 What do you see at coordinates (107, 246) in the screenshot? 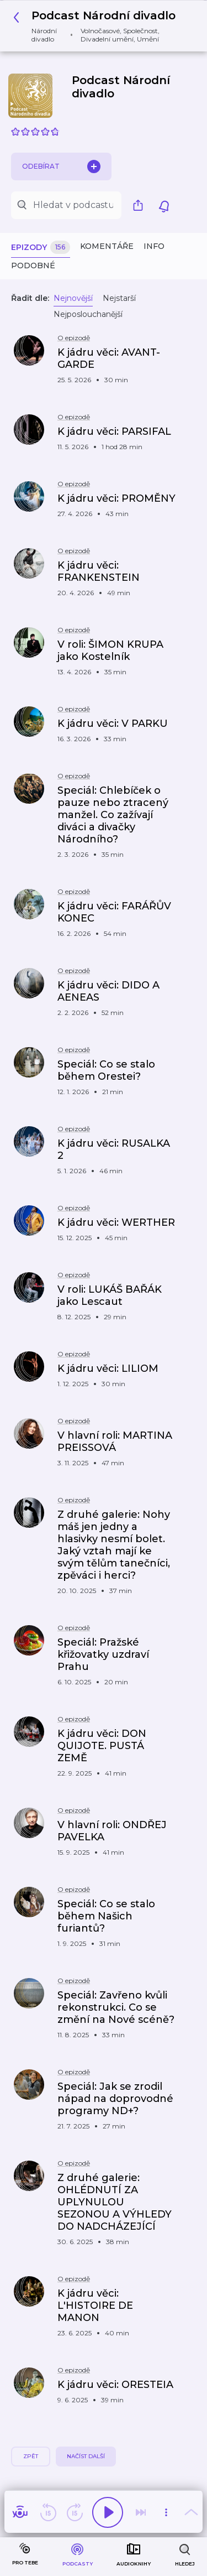
I see `Komentáře` at bounding box center [107, 246].